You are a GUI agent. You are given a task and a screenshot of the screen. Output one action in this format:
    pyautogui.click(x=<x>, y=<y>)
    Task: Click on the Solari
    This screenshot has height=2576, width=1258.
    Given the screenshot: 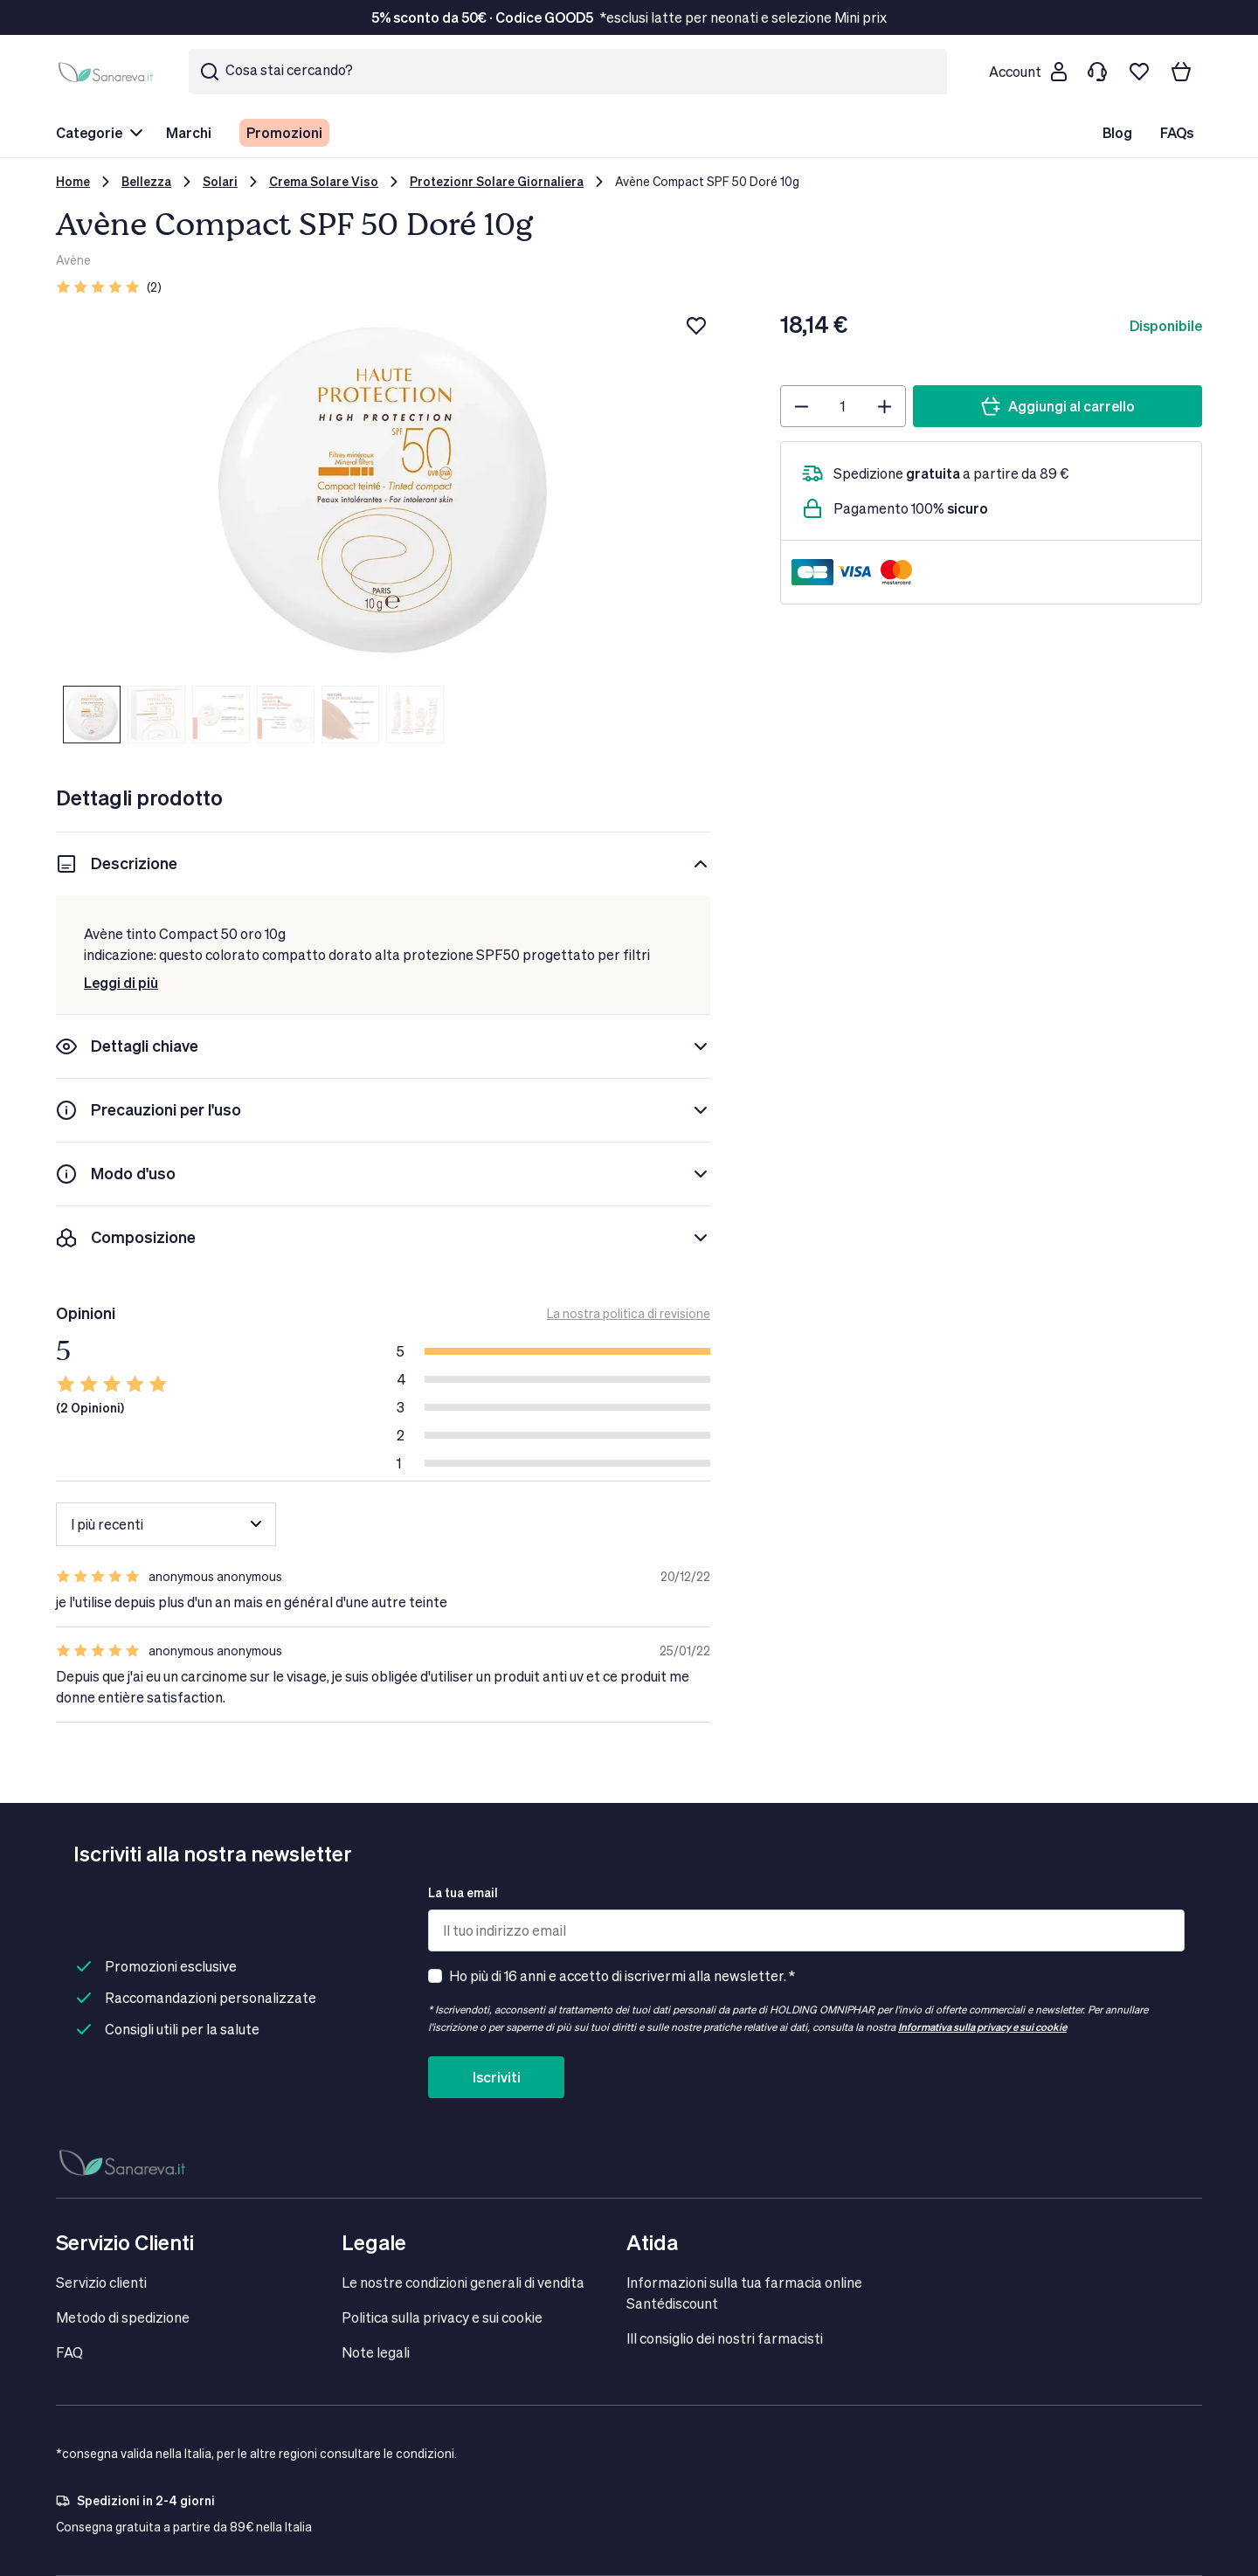 What is the action you would take?
    pyautogui.click(x=220, y=181)
    